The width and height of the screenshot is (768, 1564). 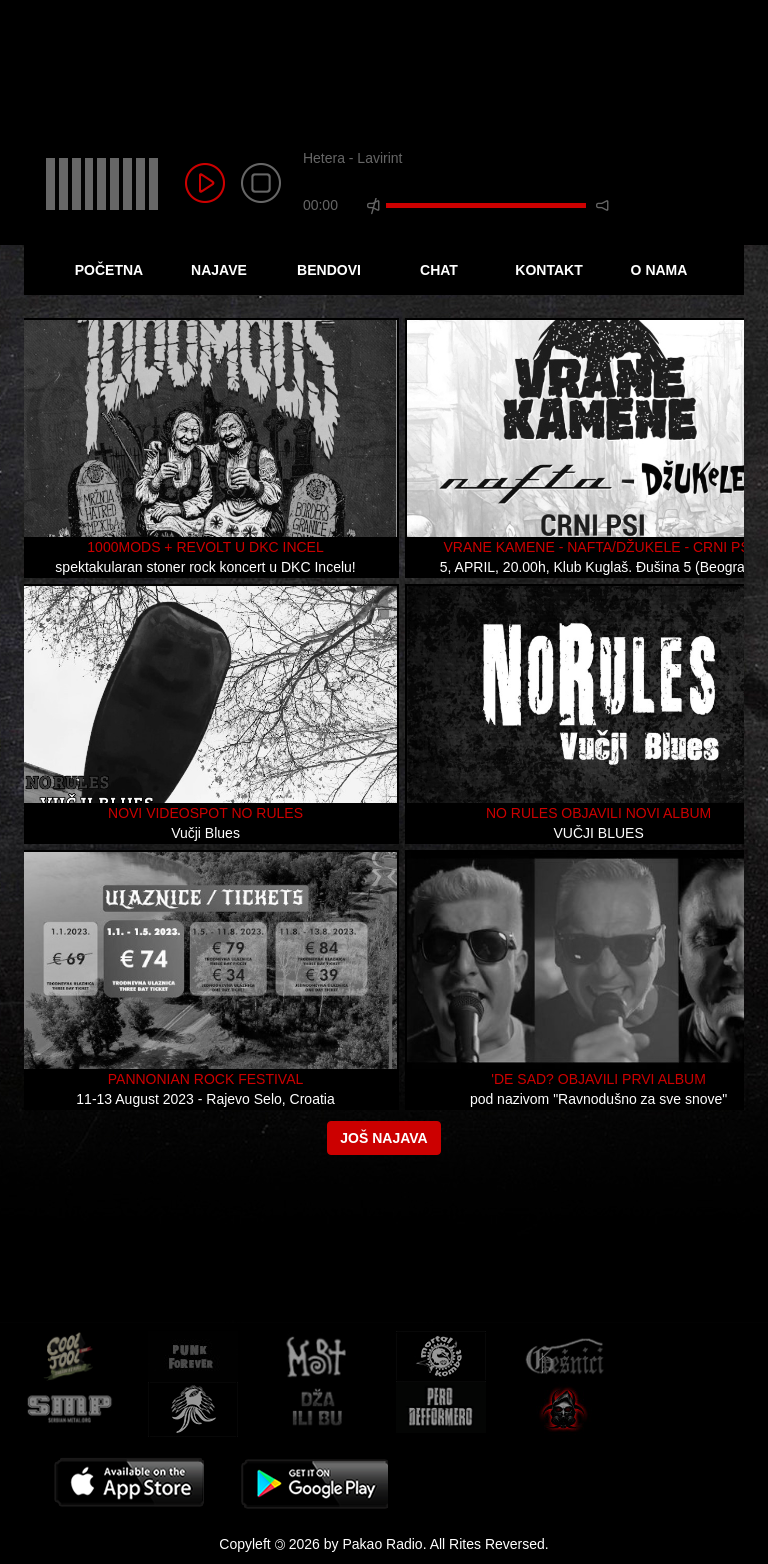 I want to click on Novi videospot No Rules, so click(x=205, y=813).